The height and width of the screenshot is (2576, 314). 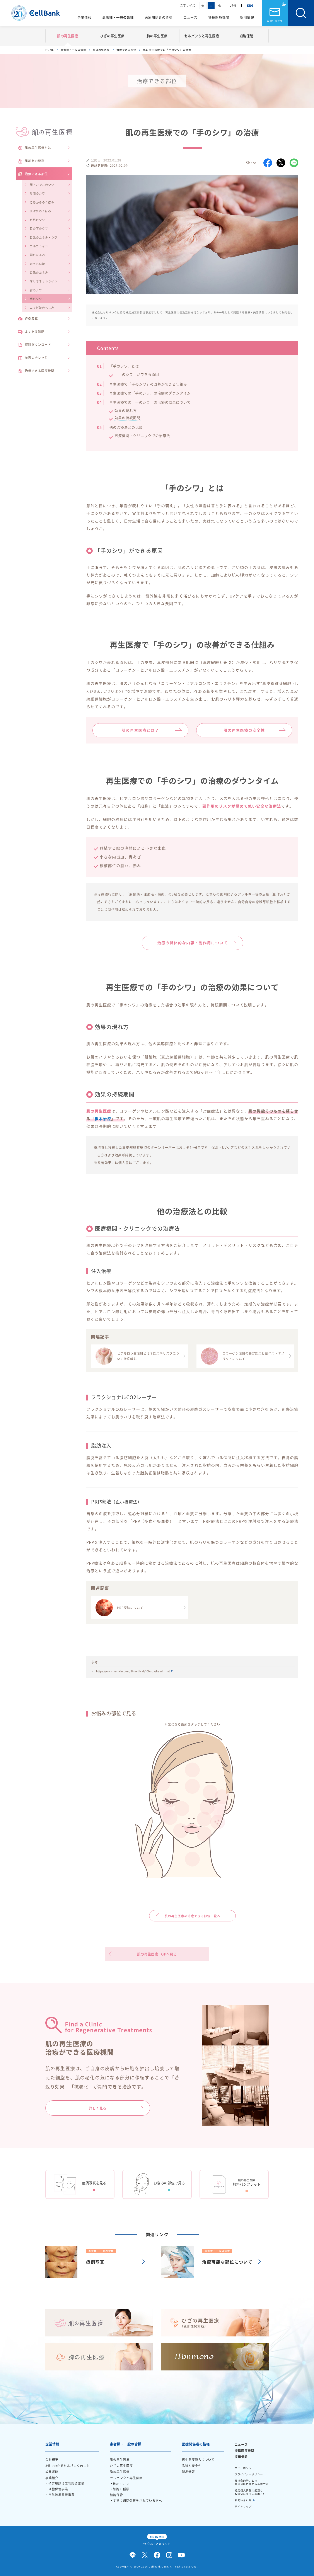 What do you see at coordinates (43, 281) in the screenshot?
I see `マリオネットライン` at bounding box center [43, 281].